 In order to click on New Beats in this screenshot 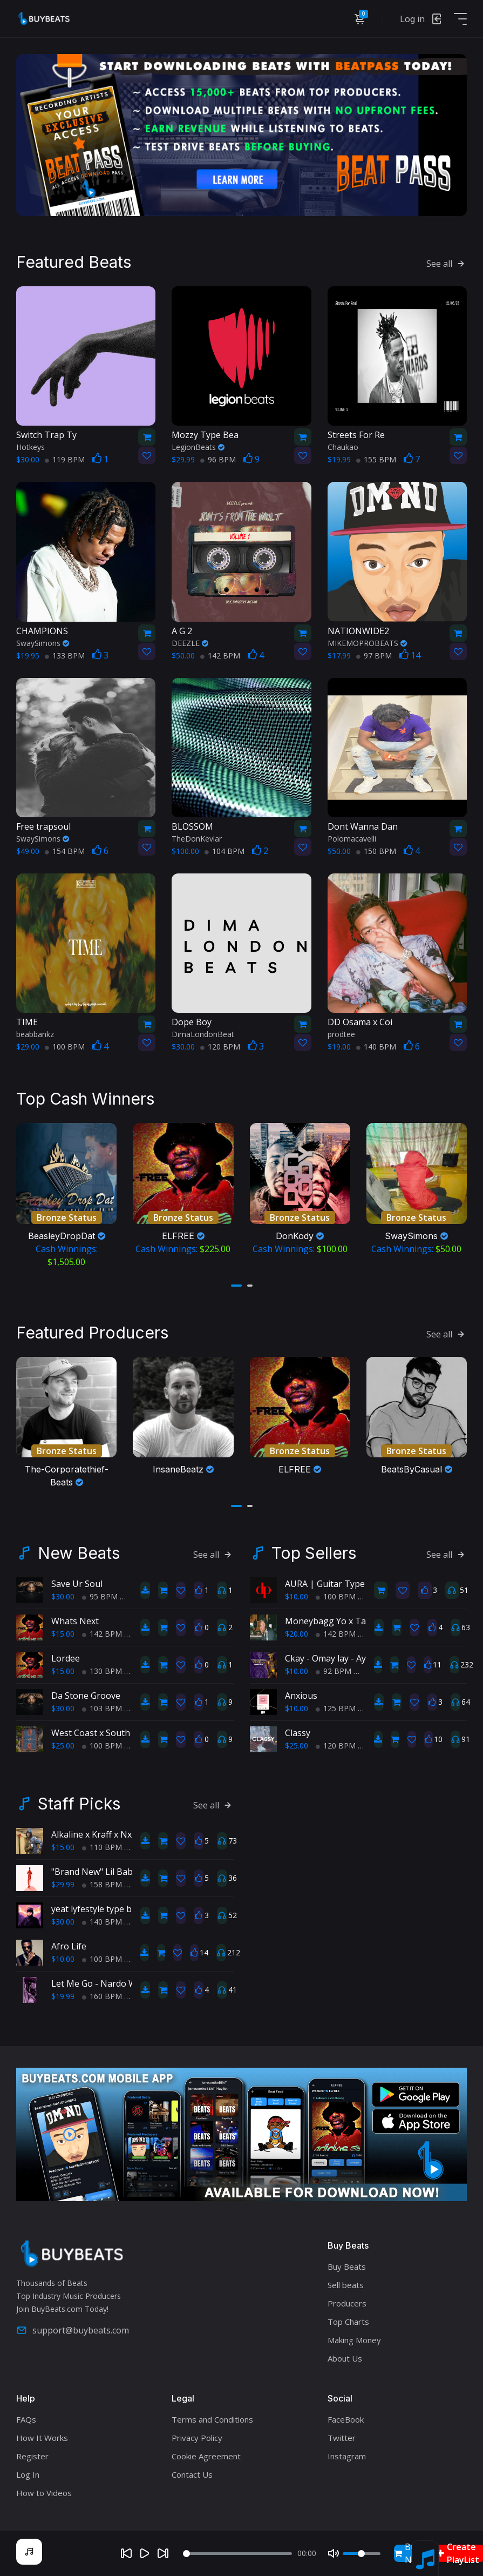, I will do `click(79, 1553)`.